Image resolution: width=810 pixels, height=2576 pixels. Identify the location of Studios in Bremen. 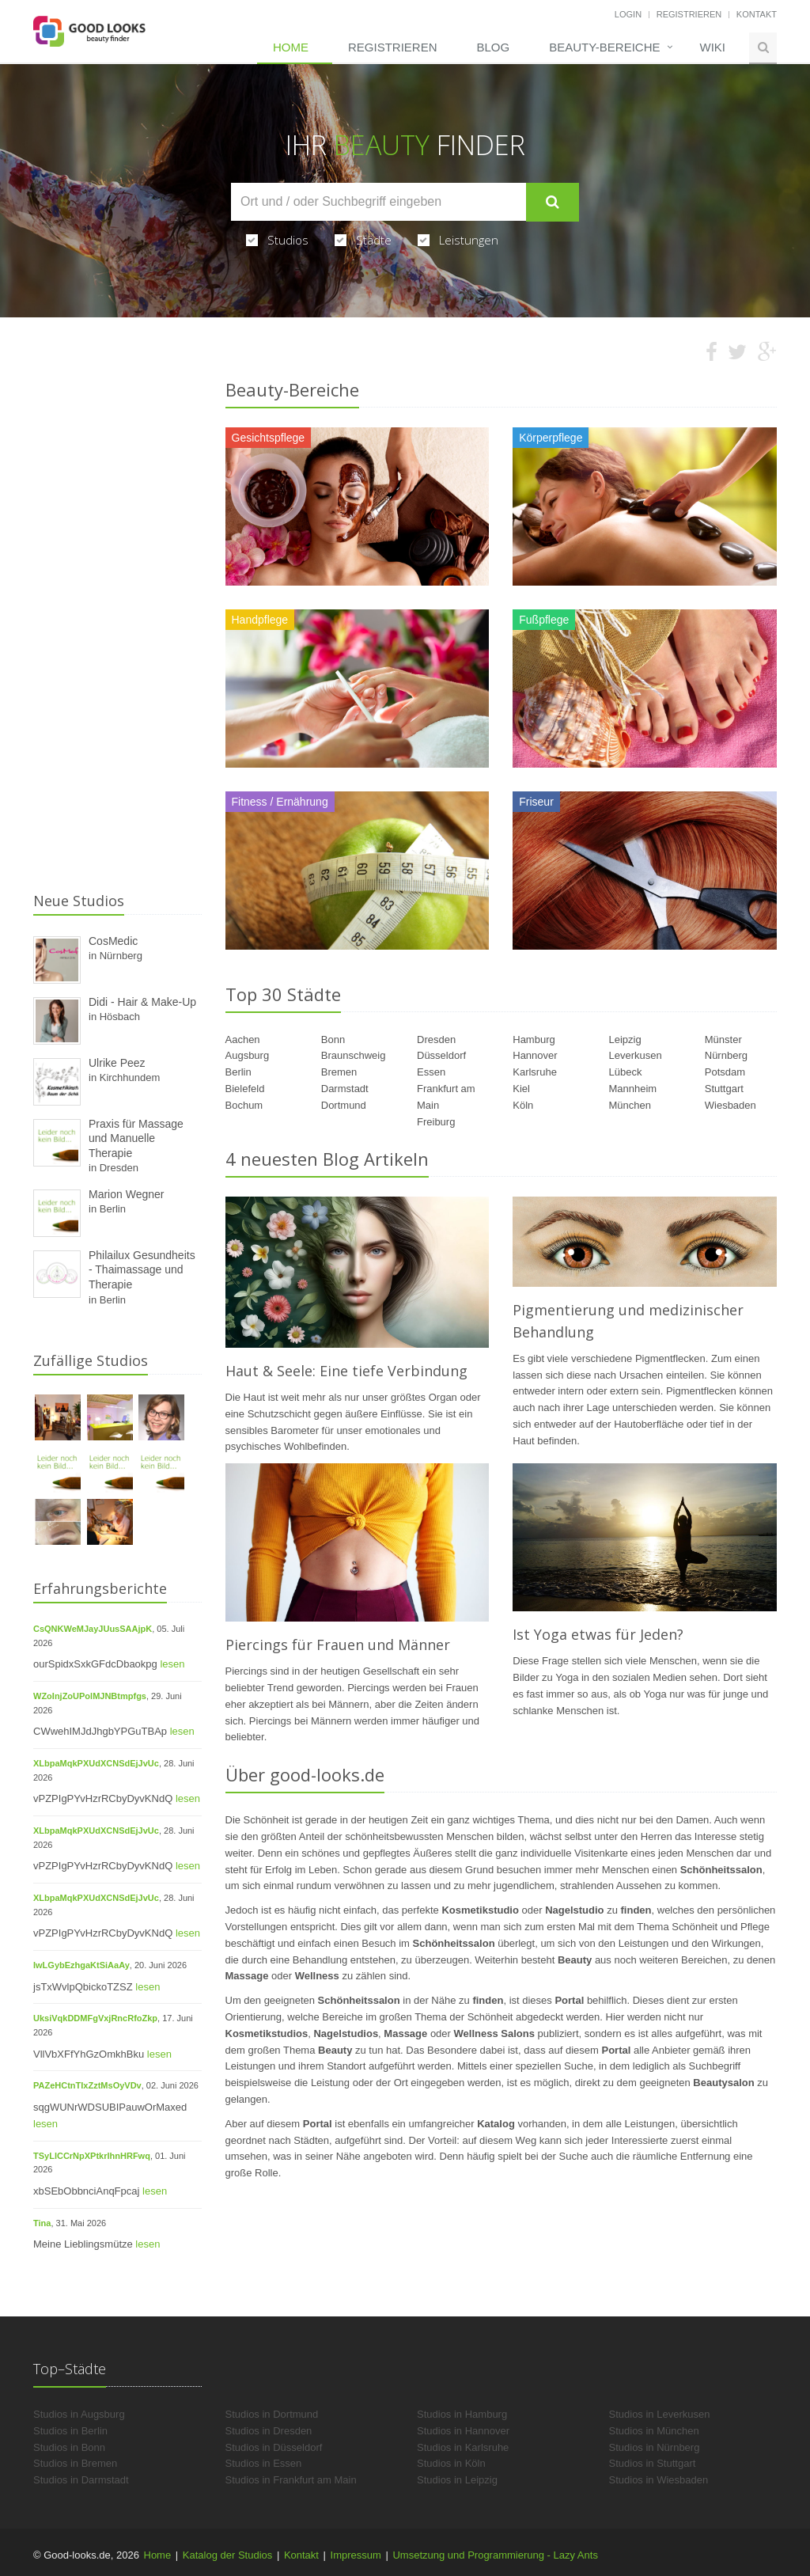
(75, 2463).